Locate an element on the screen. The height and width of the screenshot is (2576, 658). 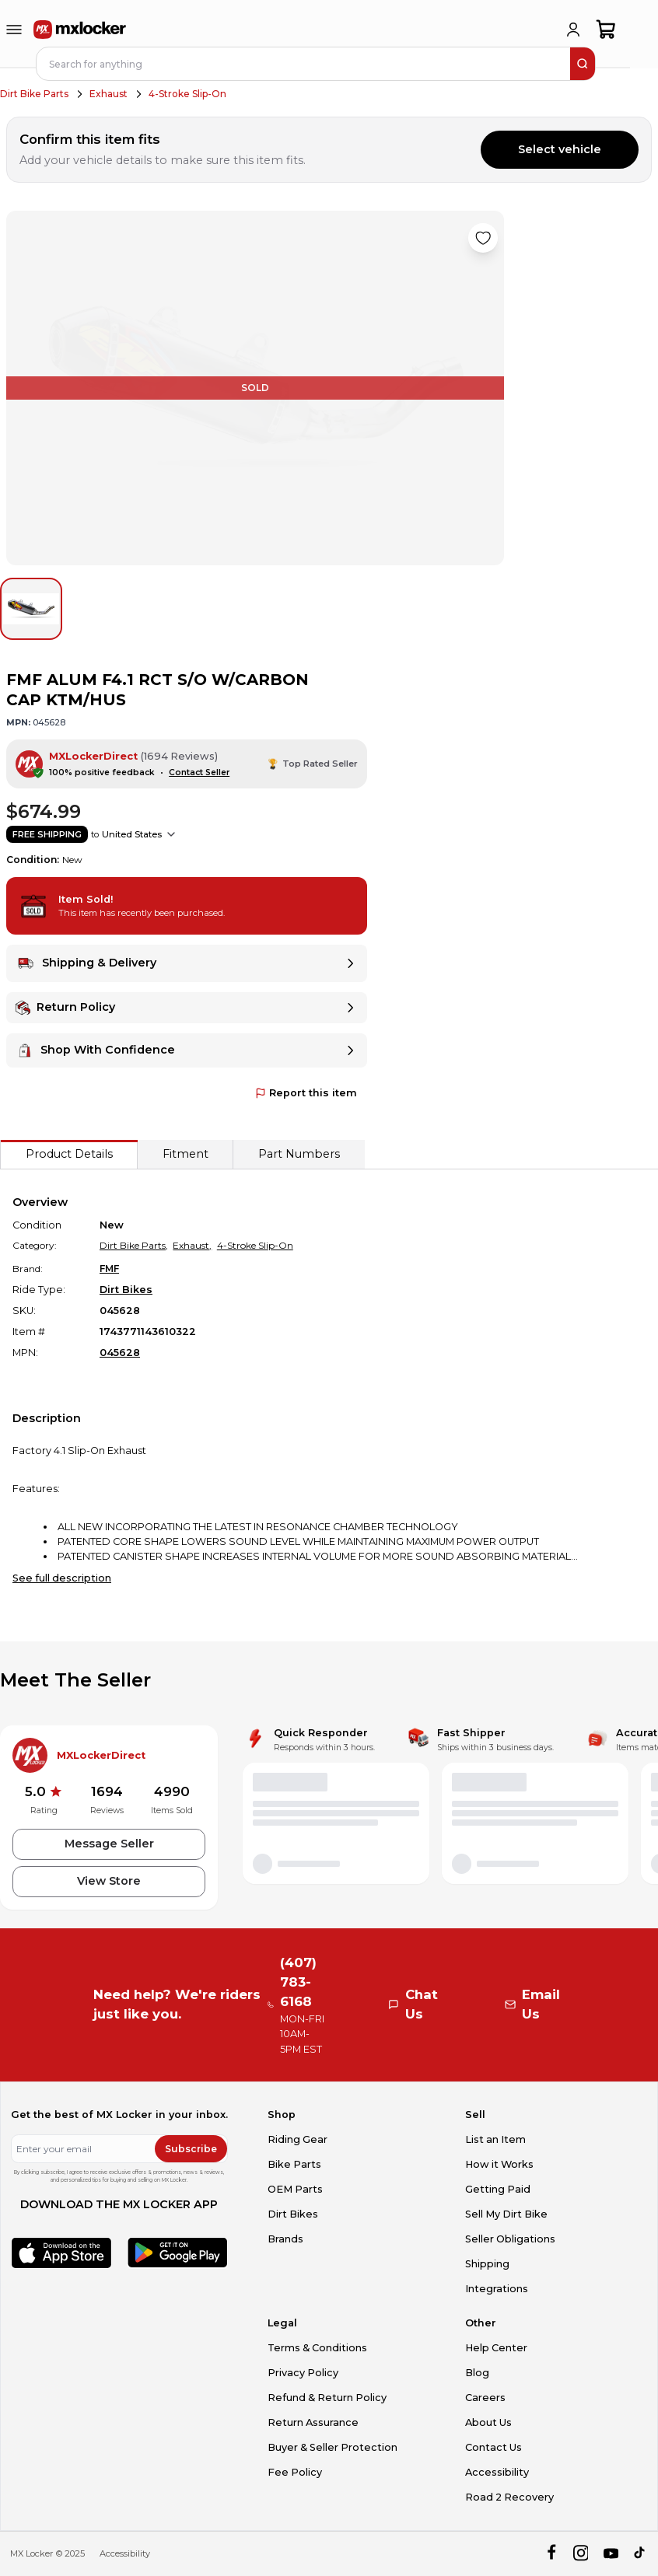
Dirt Bike Parts, is located at coordinates (134, 1245).